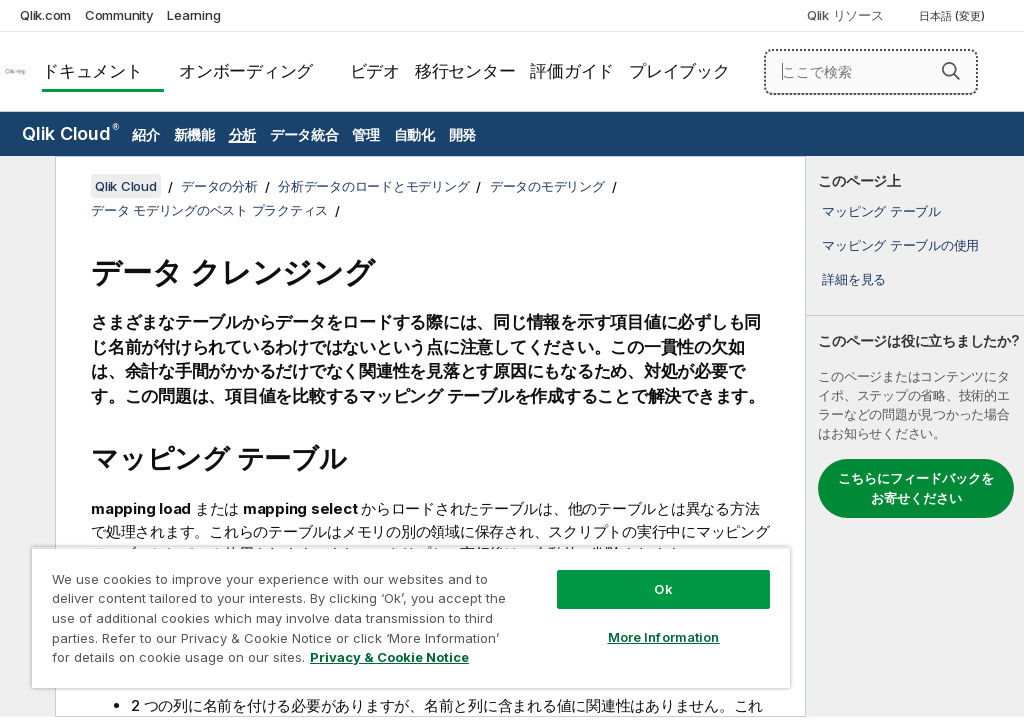 This screenshot has width=1024, height=720. I want to click on プレイブック, so click(679, 71).